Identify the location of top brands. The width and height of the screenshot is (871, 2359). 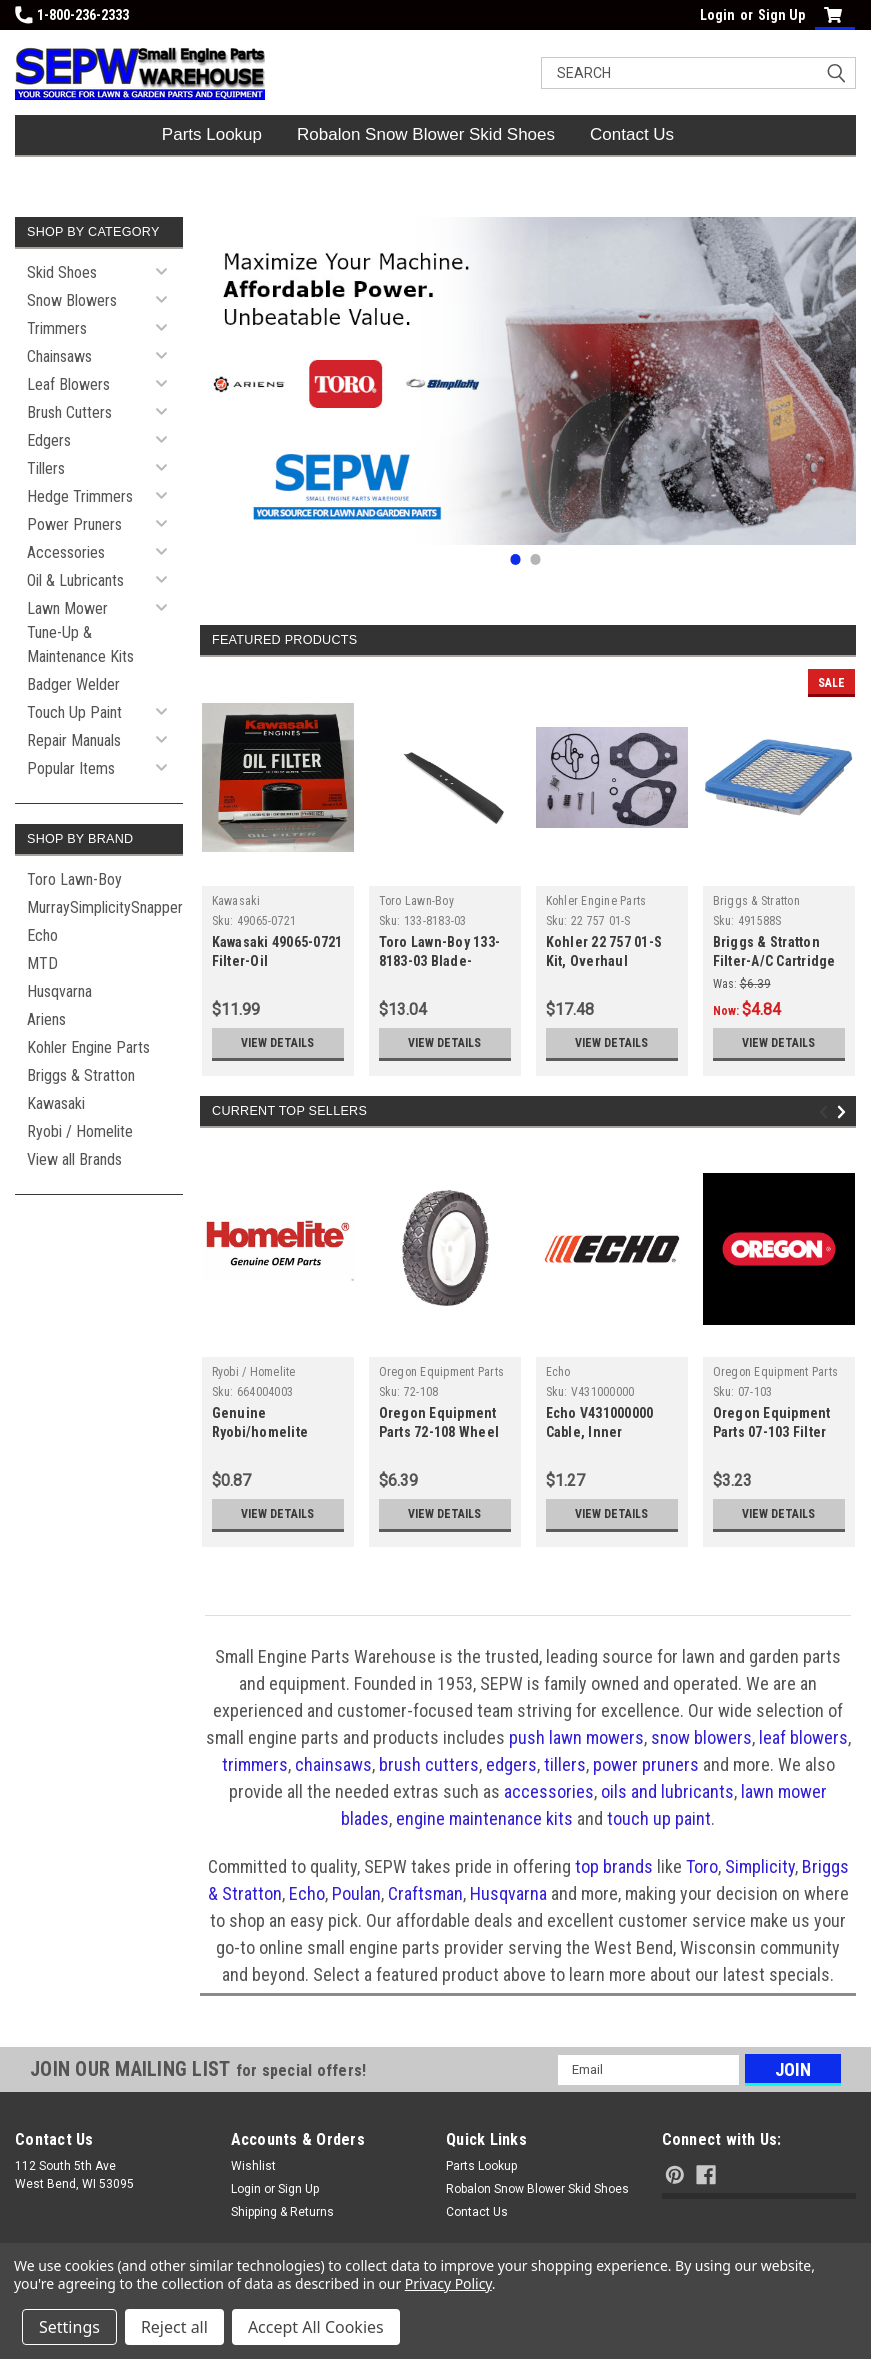
(614, 1866).